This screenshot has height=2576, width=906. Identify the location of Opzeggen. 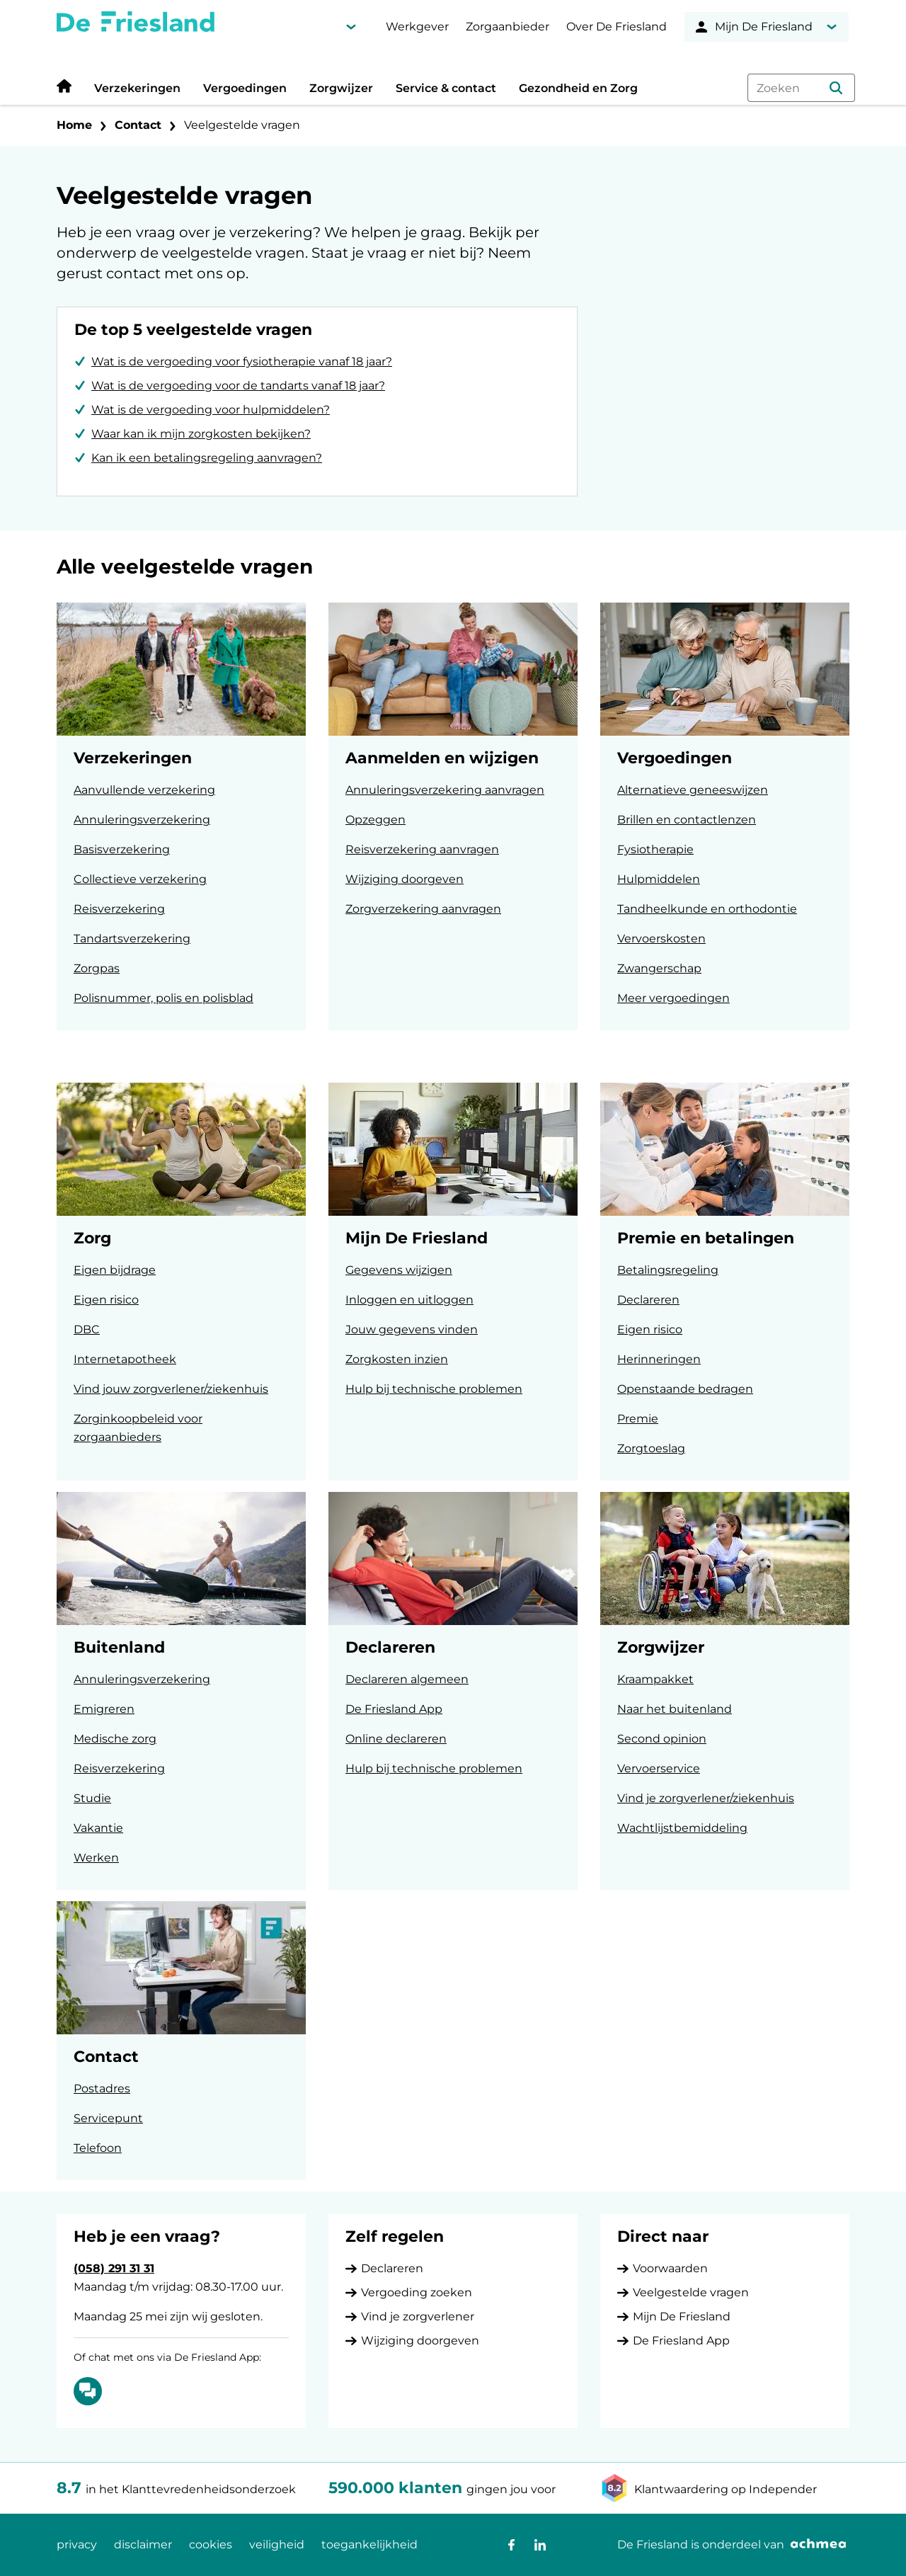
(375, 819).